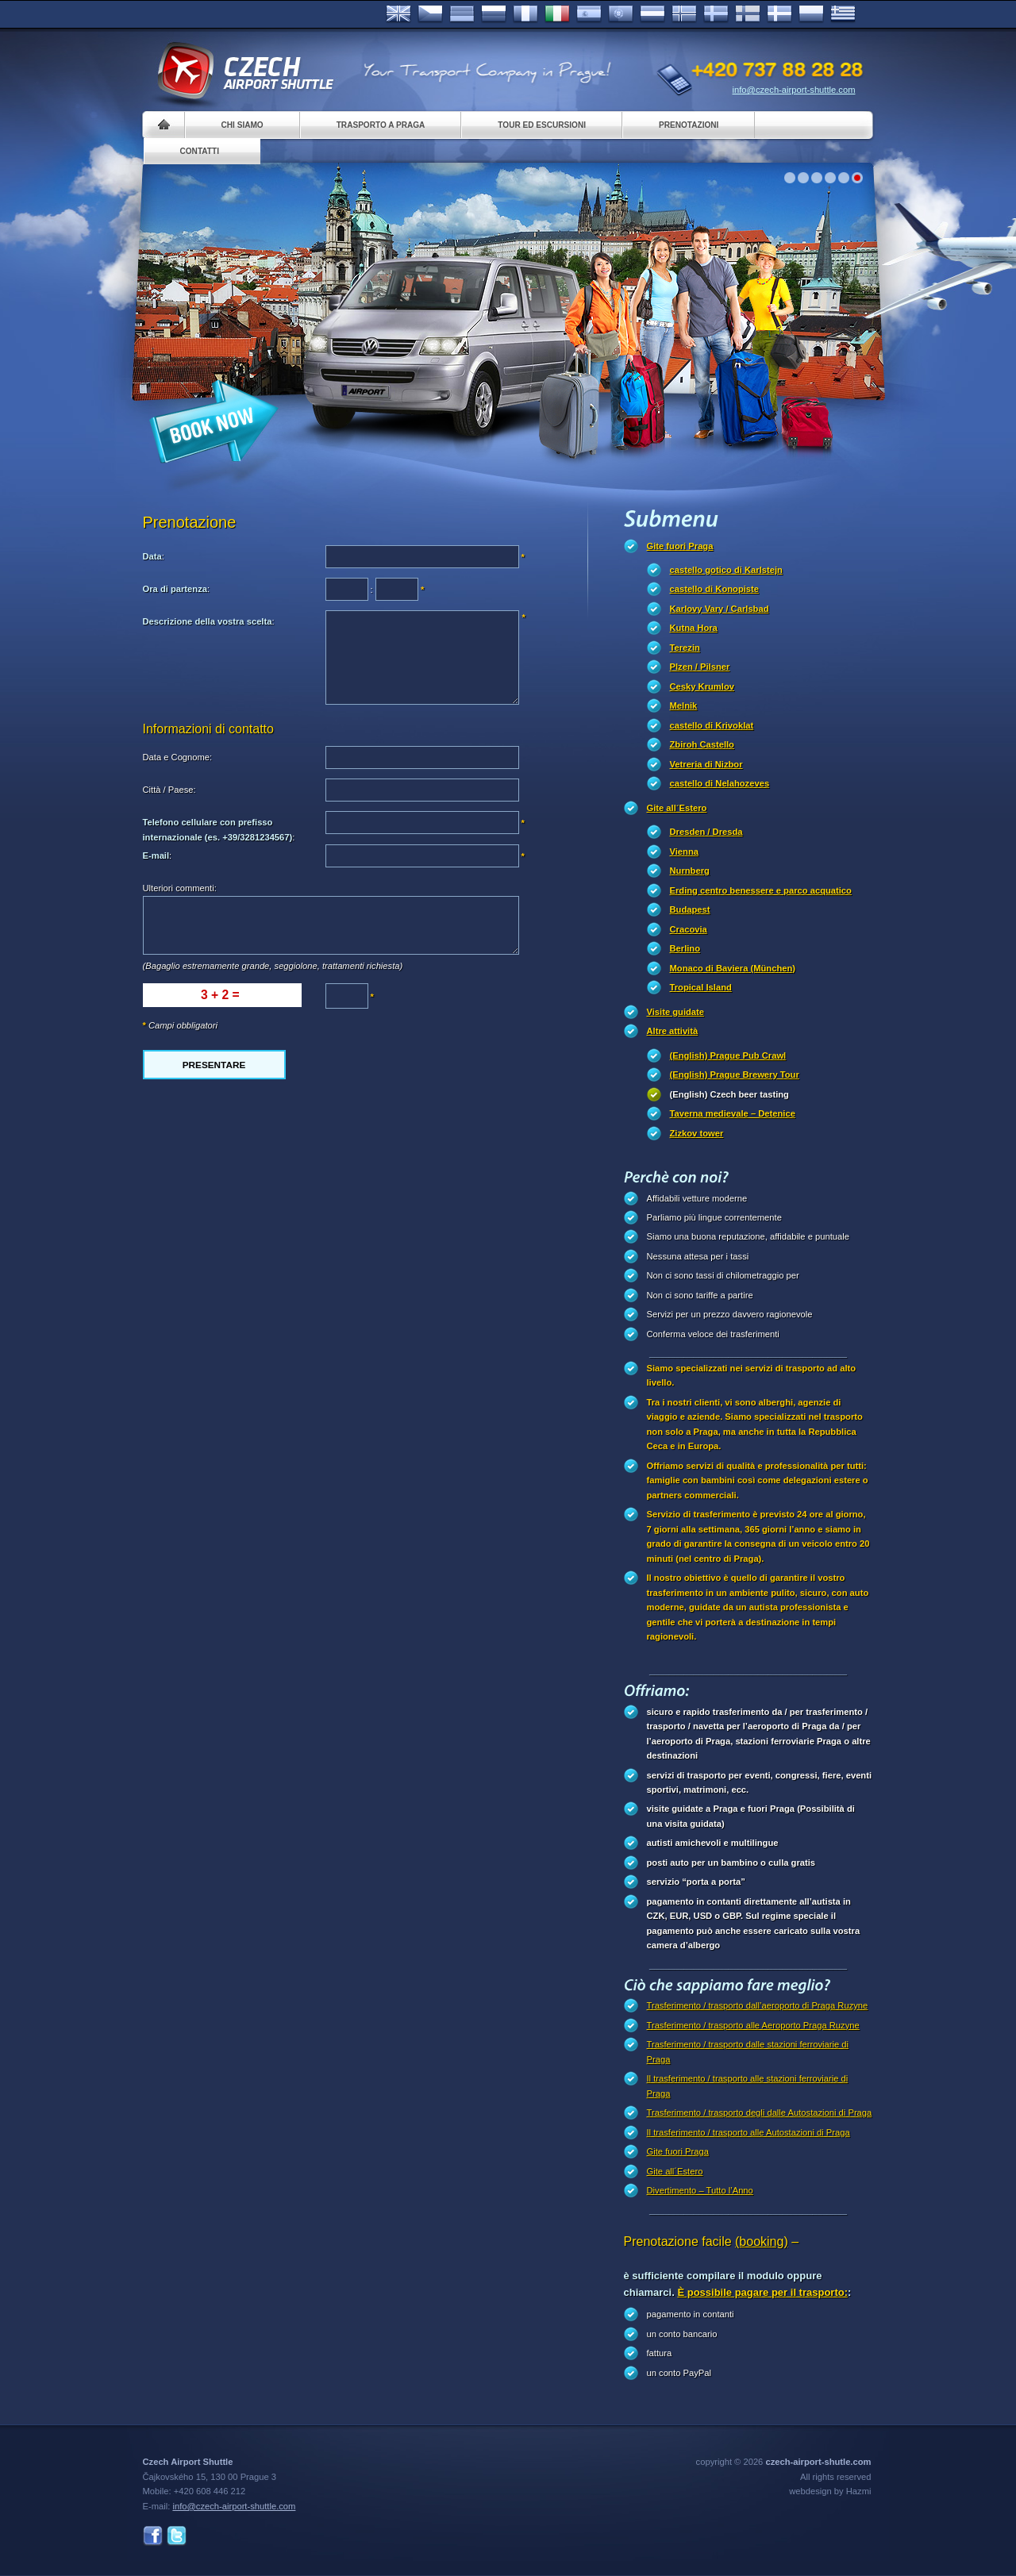 Image resolution: width=1016 pixels, height=2576 pixels. Describe the element at coordinates (720, 783) in the screenshot. I see `castello di Nelahozeves` at that location.